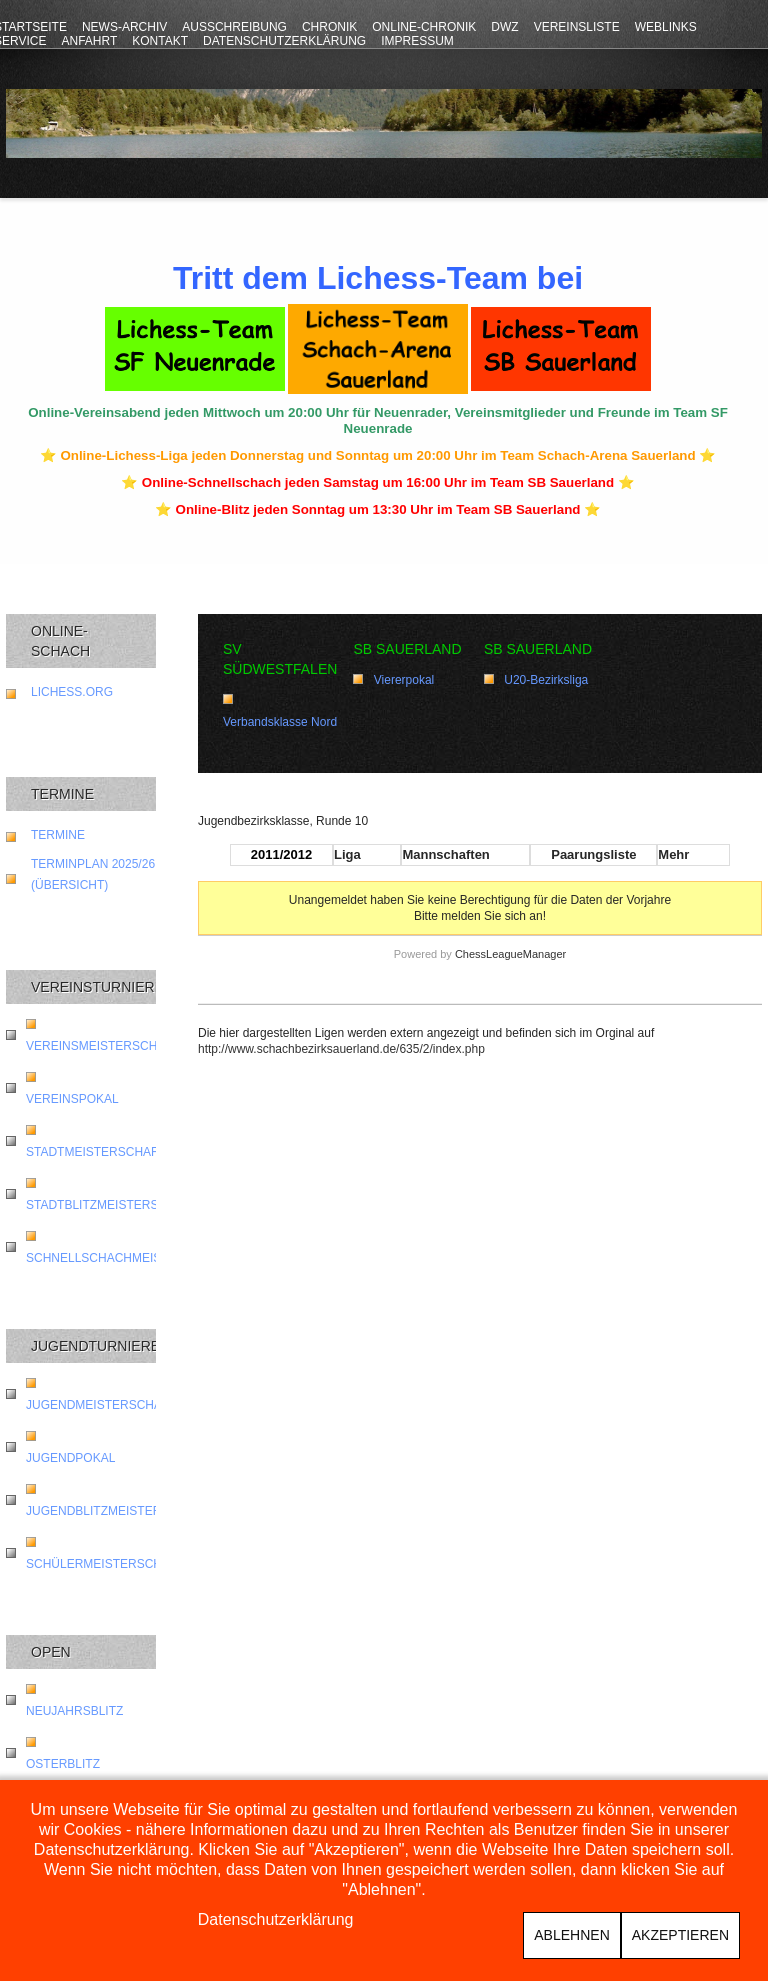  Describe the element at coordinates (117, 1511) in the screenshot. I see `Jugendblitzmeisterschaft` at that location.